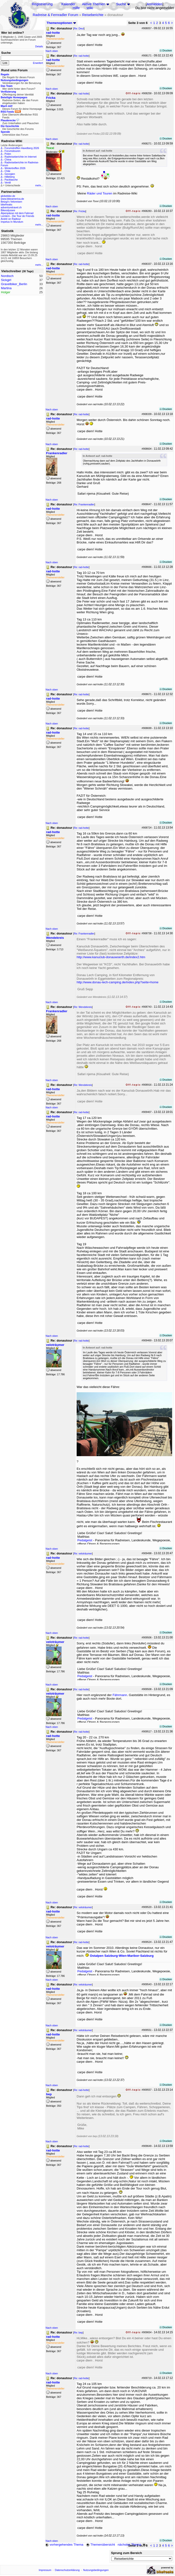 The image size is (175, 2576). What do you see at coordinates (76, 8) in the screenshot?
I see `Hilfe` at bounding box center [76, 8].